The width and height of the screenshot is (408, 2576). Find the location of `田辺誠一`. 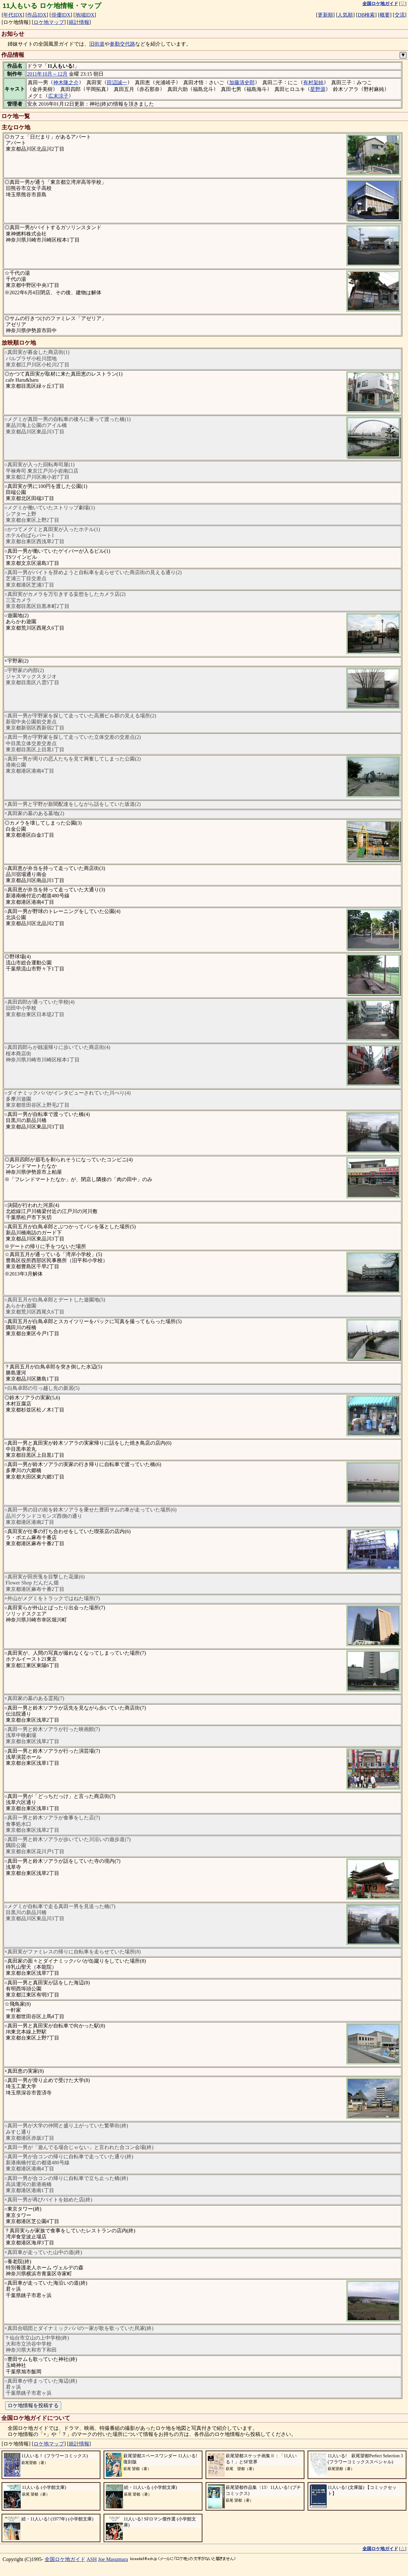

田辺誠一 is located at coordinates (117, 82).